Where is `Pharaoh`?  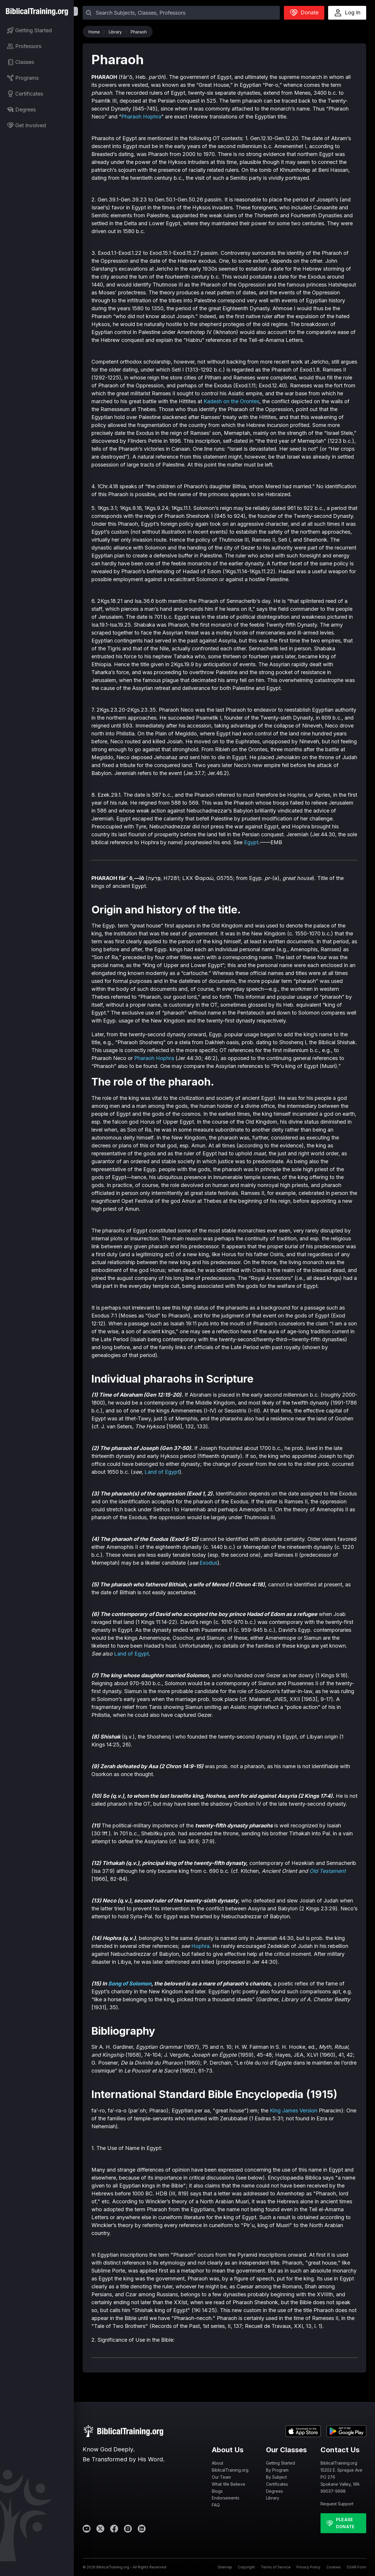 Pharaoh is located at coordinates (139, 31).